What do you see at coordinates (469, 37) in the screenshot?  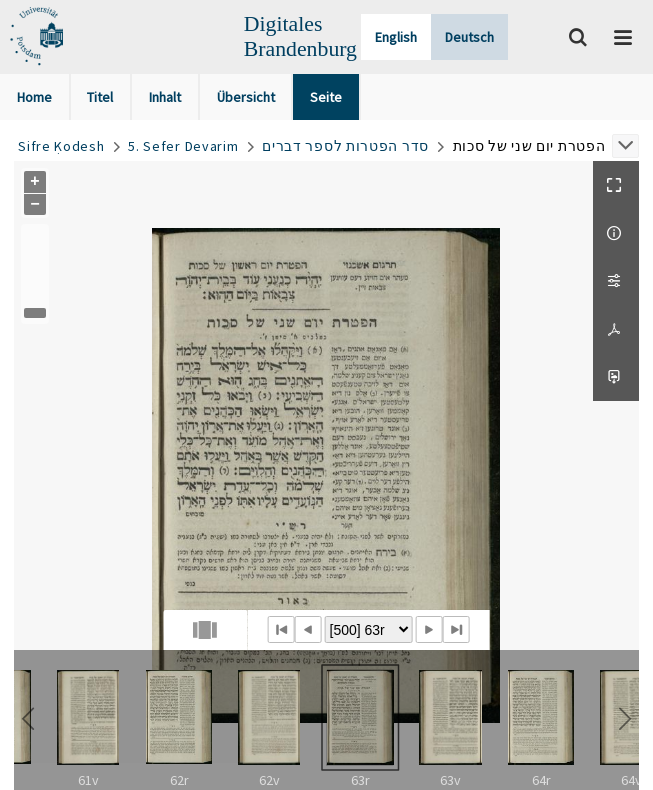 I see `Deutsch` at bounding box center [469, 37].